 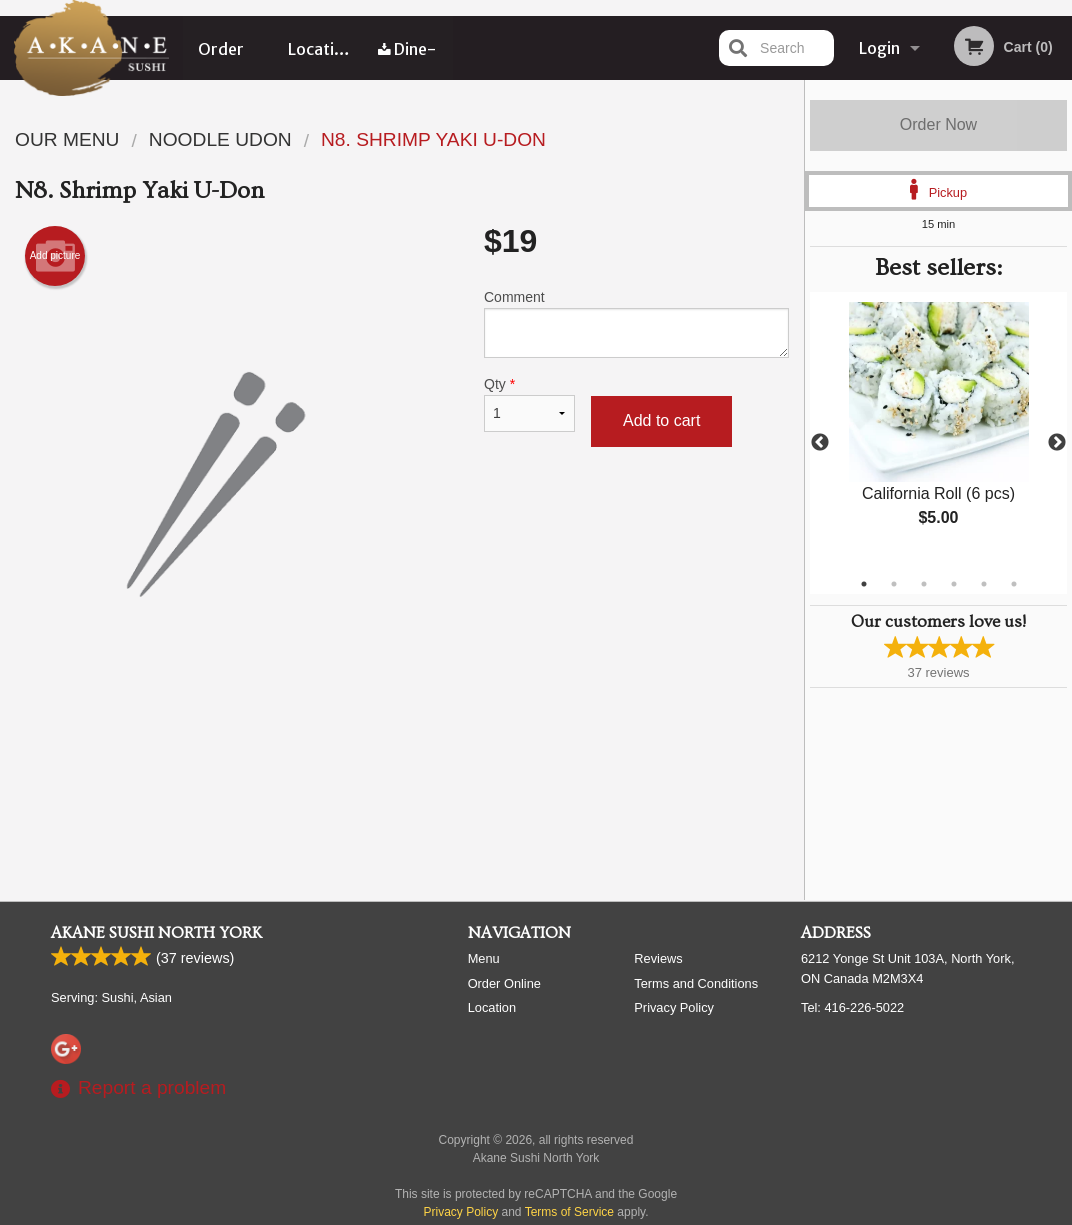 I want to click on Location, so click(x=320, y=48).